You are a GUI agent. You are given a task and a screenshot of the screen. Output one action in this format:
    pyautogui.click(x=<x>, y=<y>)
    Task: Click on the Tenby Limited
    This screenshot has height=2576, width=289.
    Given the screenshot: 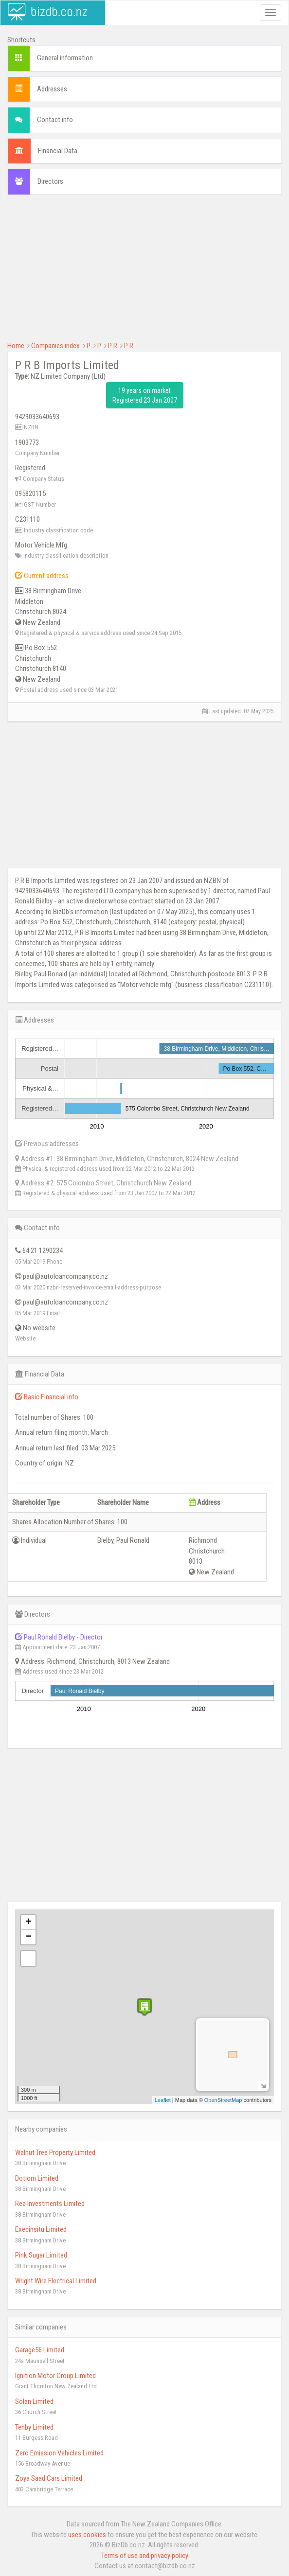 What is the action you would take?
    pyautogui.click(x=34, y=2427)
    